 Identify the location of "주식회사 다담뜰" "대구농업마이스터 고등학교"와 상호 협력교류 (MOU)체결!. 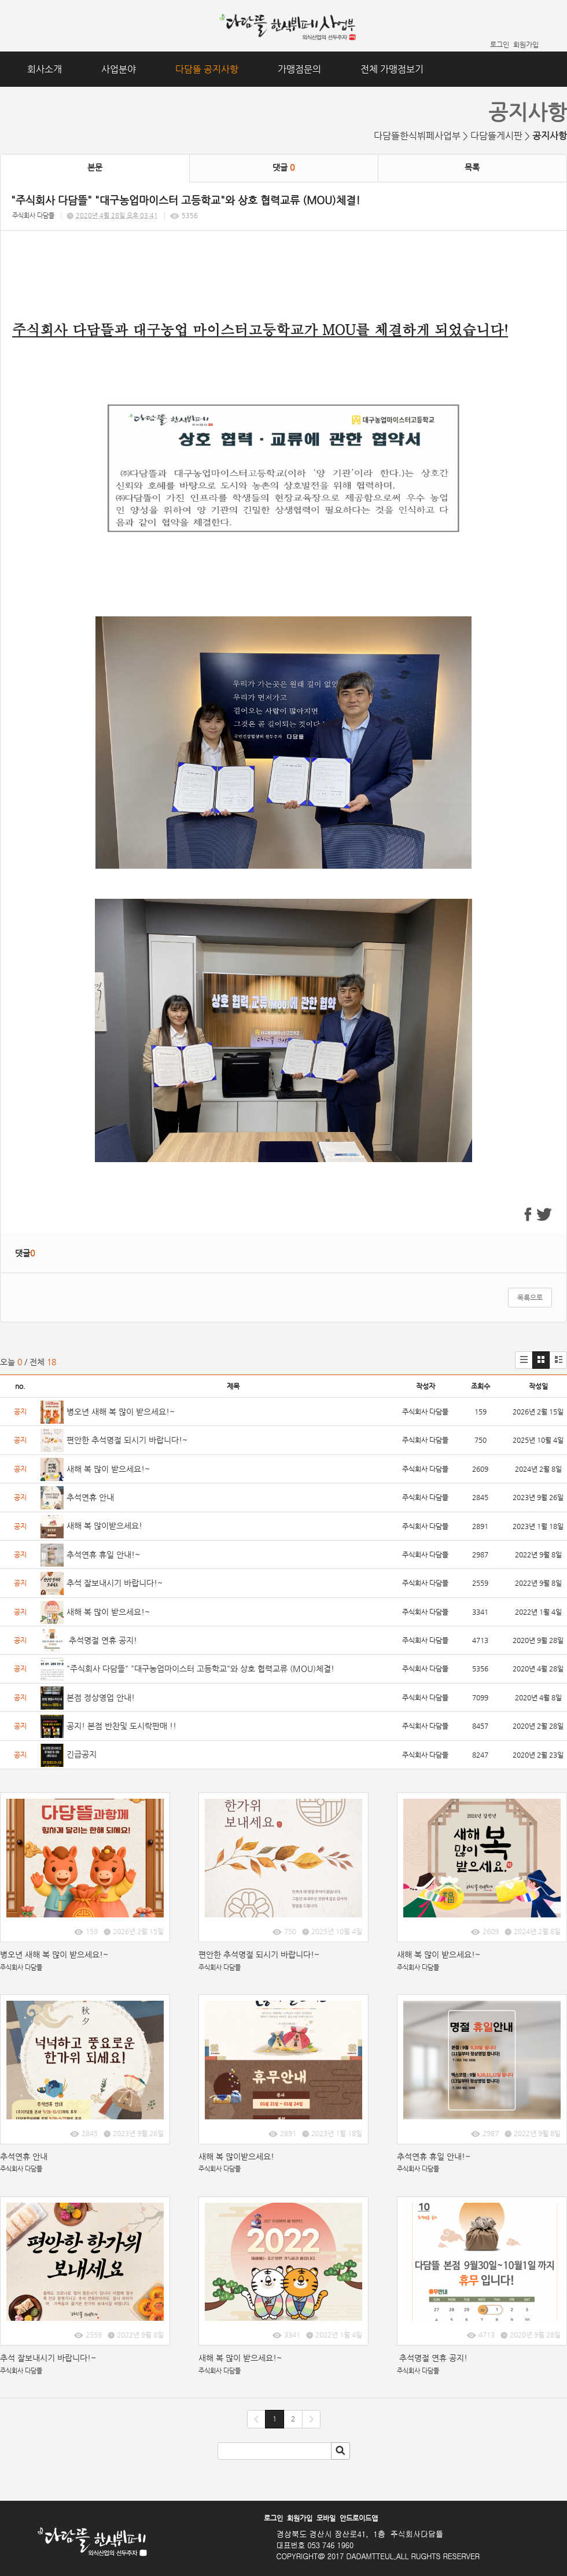
(200, 1668).